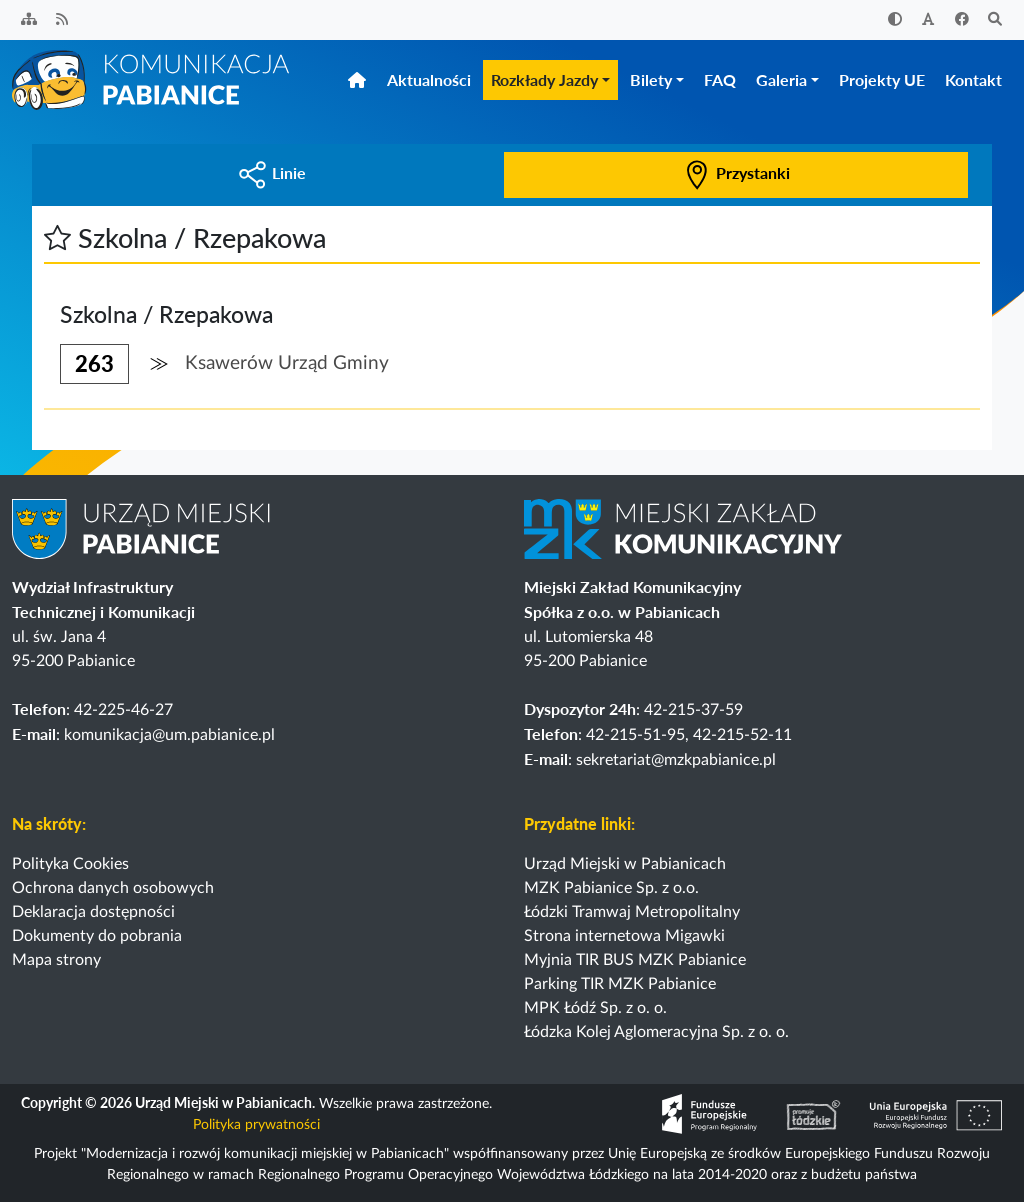 This screenshot has width=1024, height=1202. Describe the element at coordinates (973, 79) in the screenshot. I see `Kontakt` at that location.